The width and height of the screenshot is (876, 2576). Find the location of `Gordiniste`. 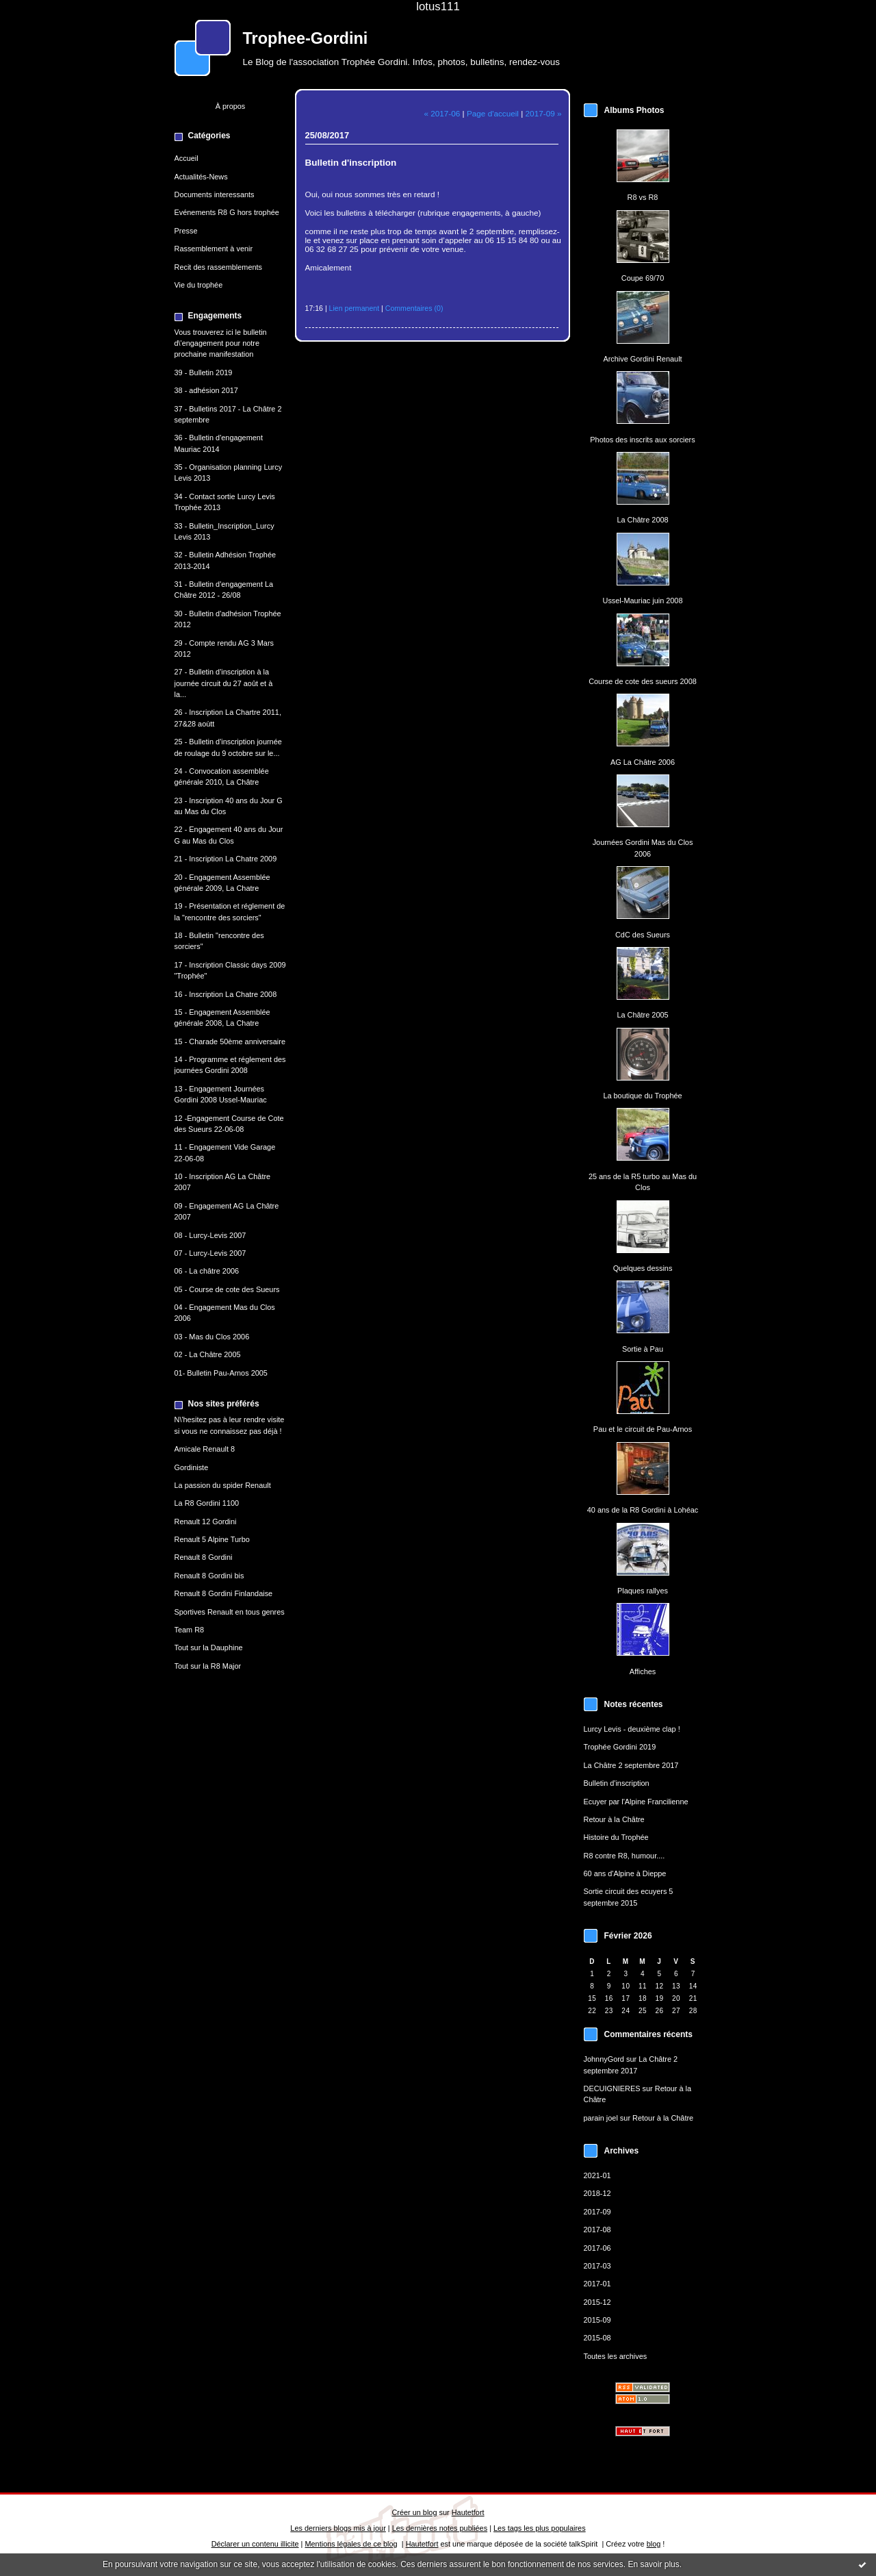

Gordiniste is located at coordinates (192, 1467).